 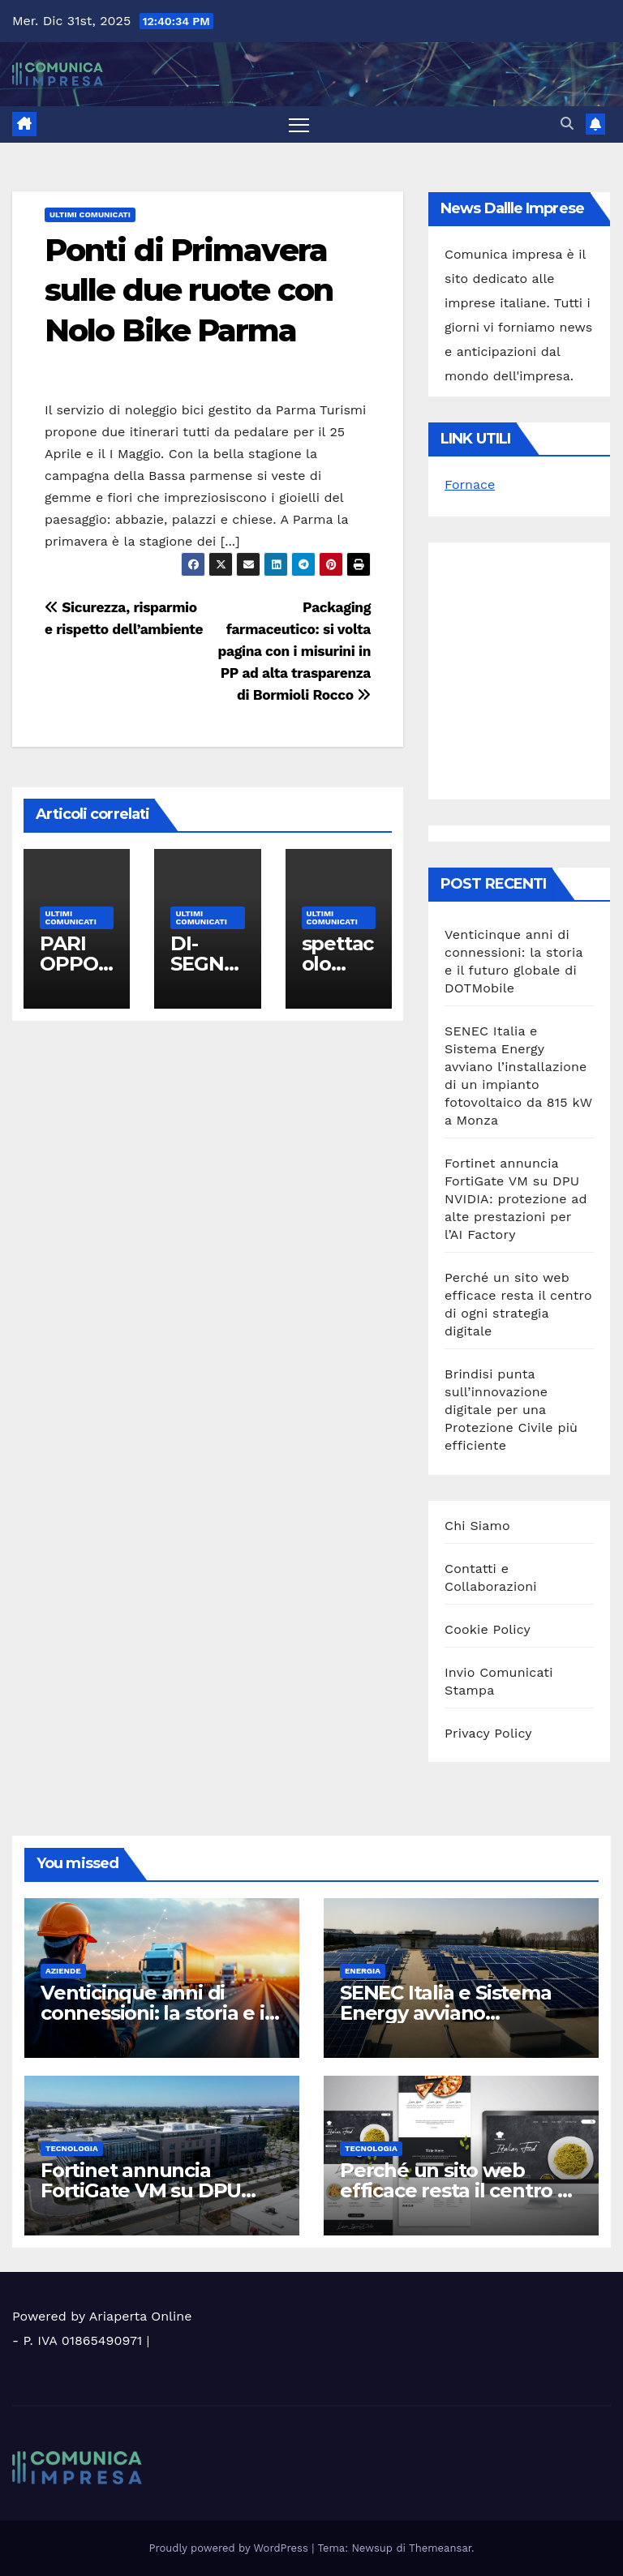 What do you see at coordinates (71, 2148) in the screenshot?
I see `Tecnologia` at bounding box center [71, 2148].